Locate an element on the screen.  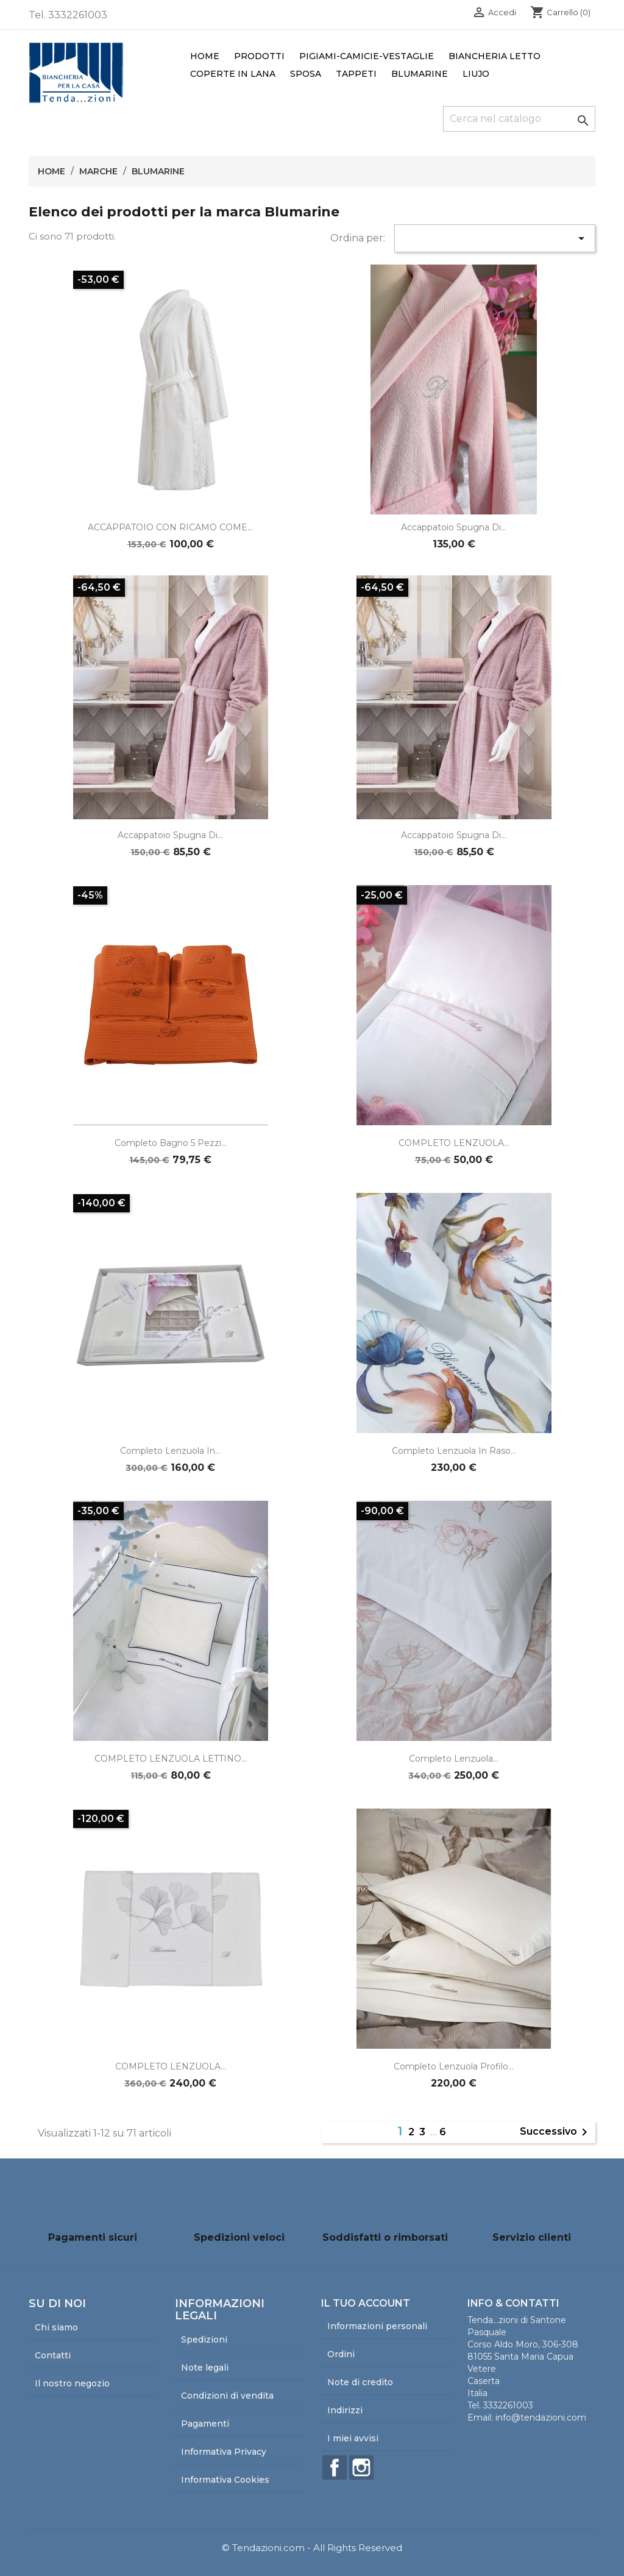
ACCAPPATOIO CON RICAMO COME... is located at coordinates (170, 527).